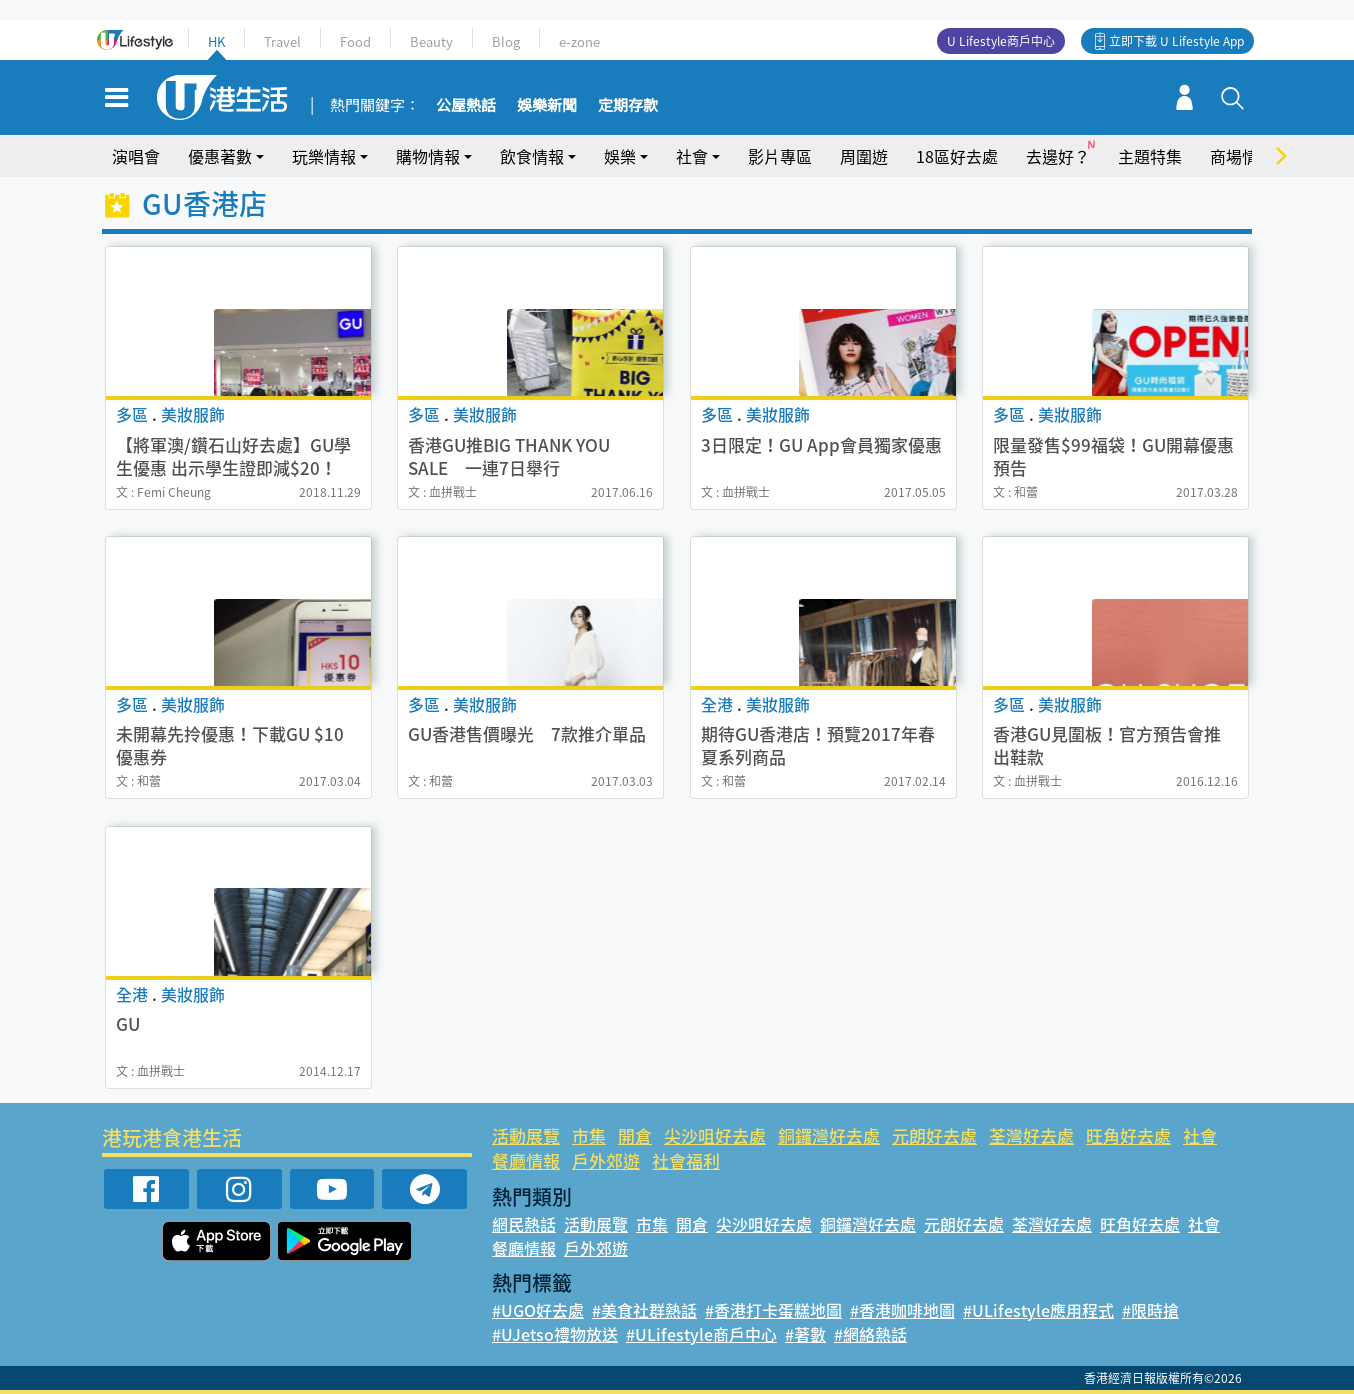 Image resolution: width=1354 pixels, height=1394 pixels. What do you see at coordinates (220, 156) in the screenshot?
I see `優惠著數` at bounding box center [220, 156].